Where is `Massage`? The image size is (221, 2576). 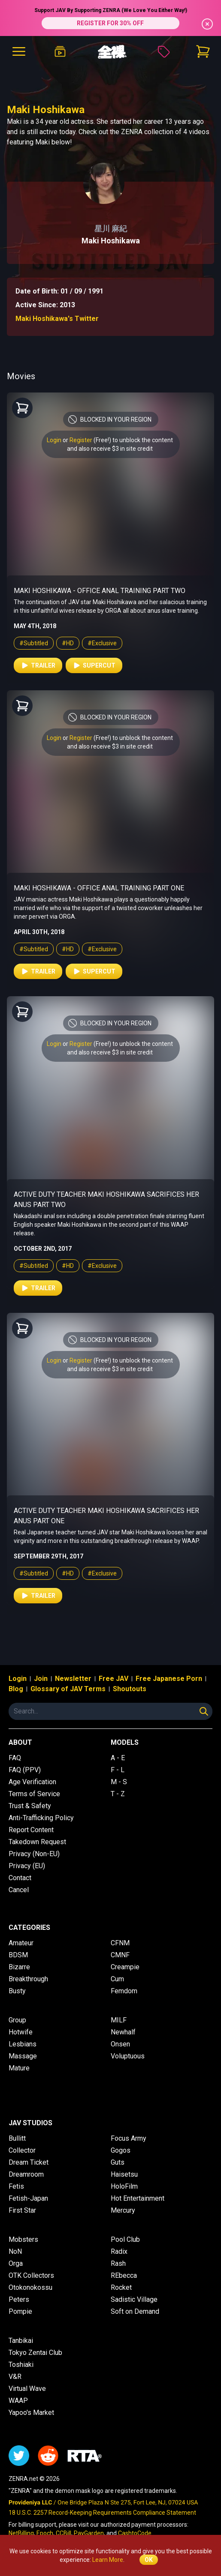 Massage is located at coordinates (23, 2056).